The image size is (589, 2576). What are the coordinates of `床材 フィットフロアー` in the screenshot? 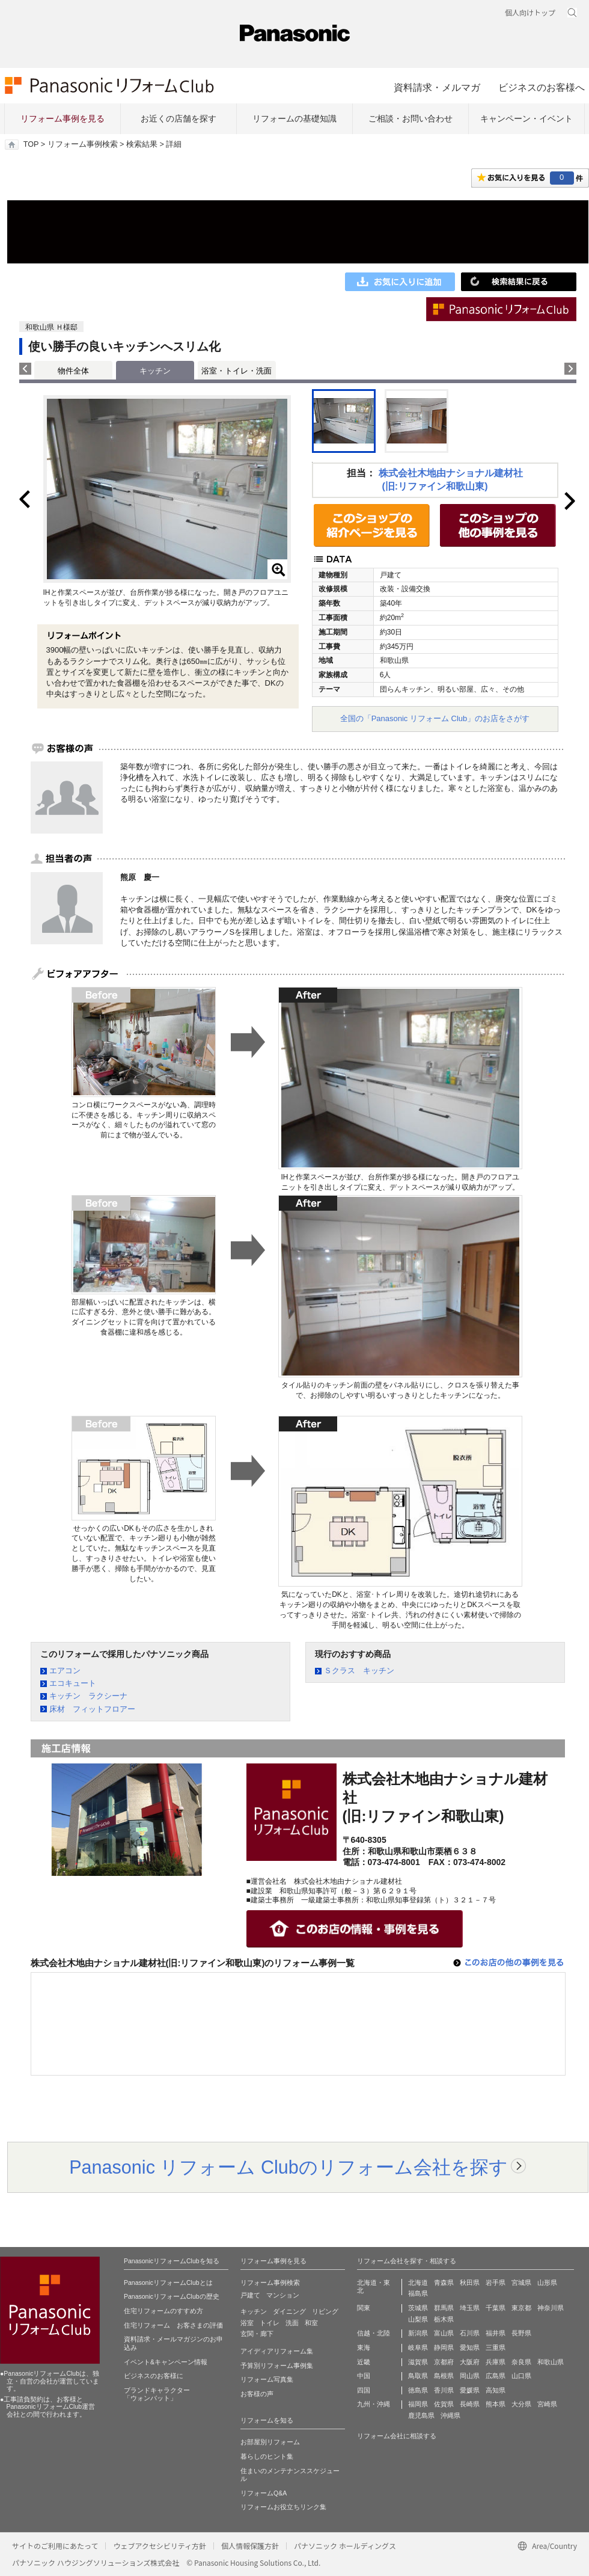 It's located at (92, 1709).